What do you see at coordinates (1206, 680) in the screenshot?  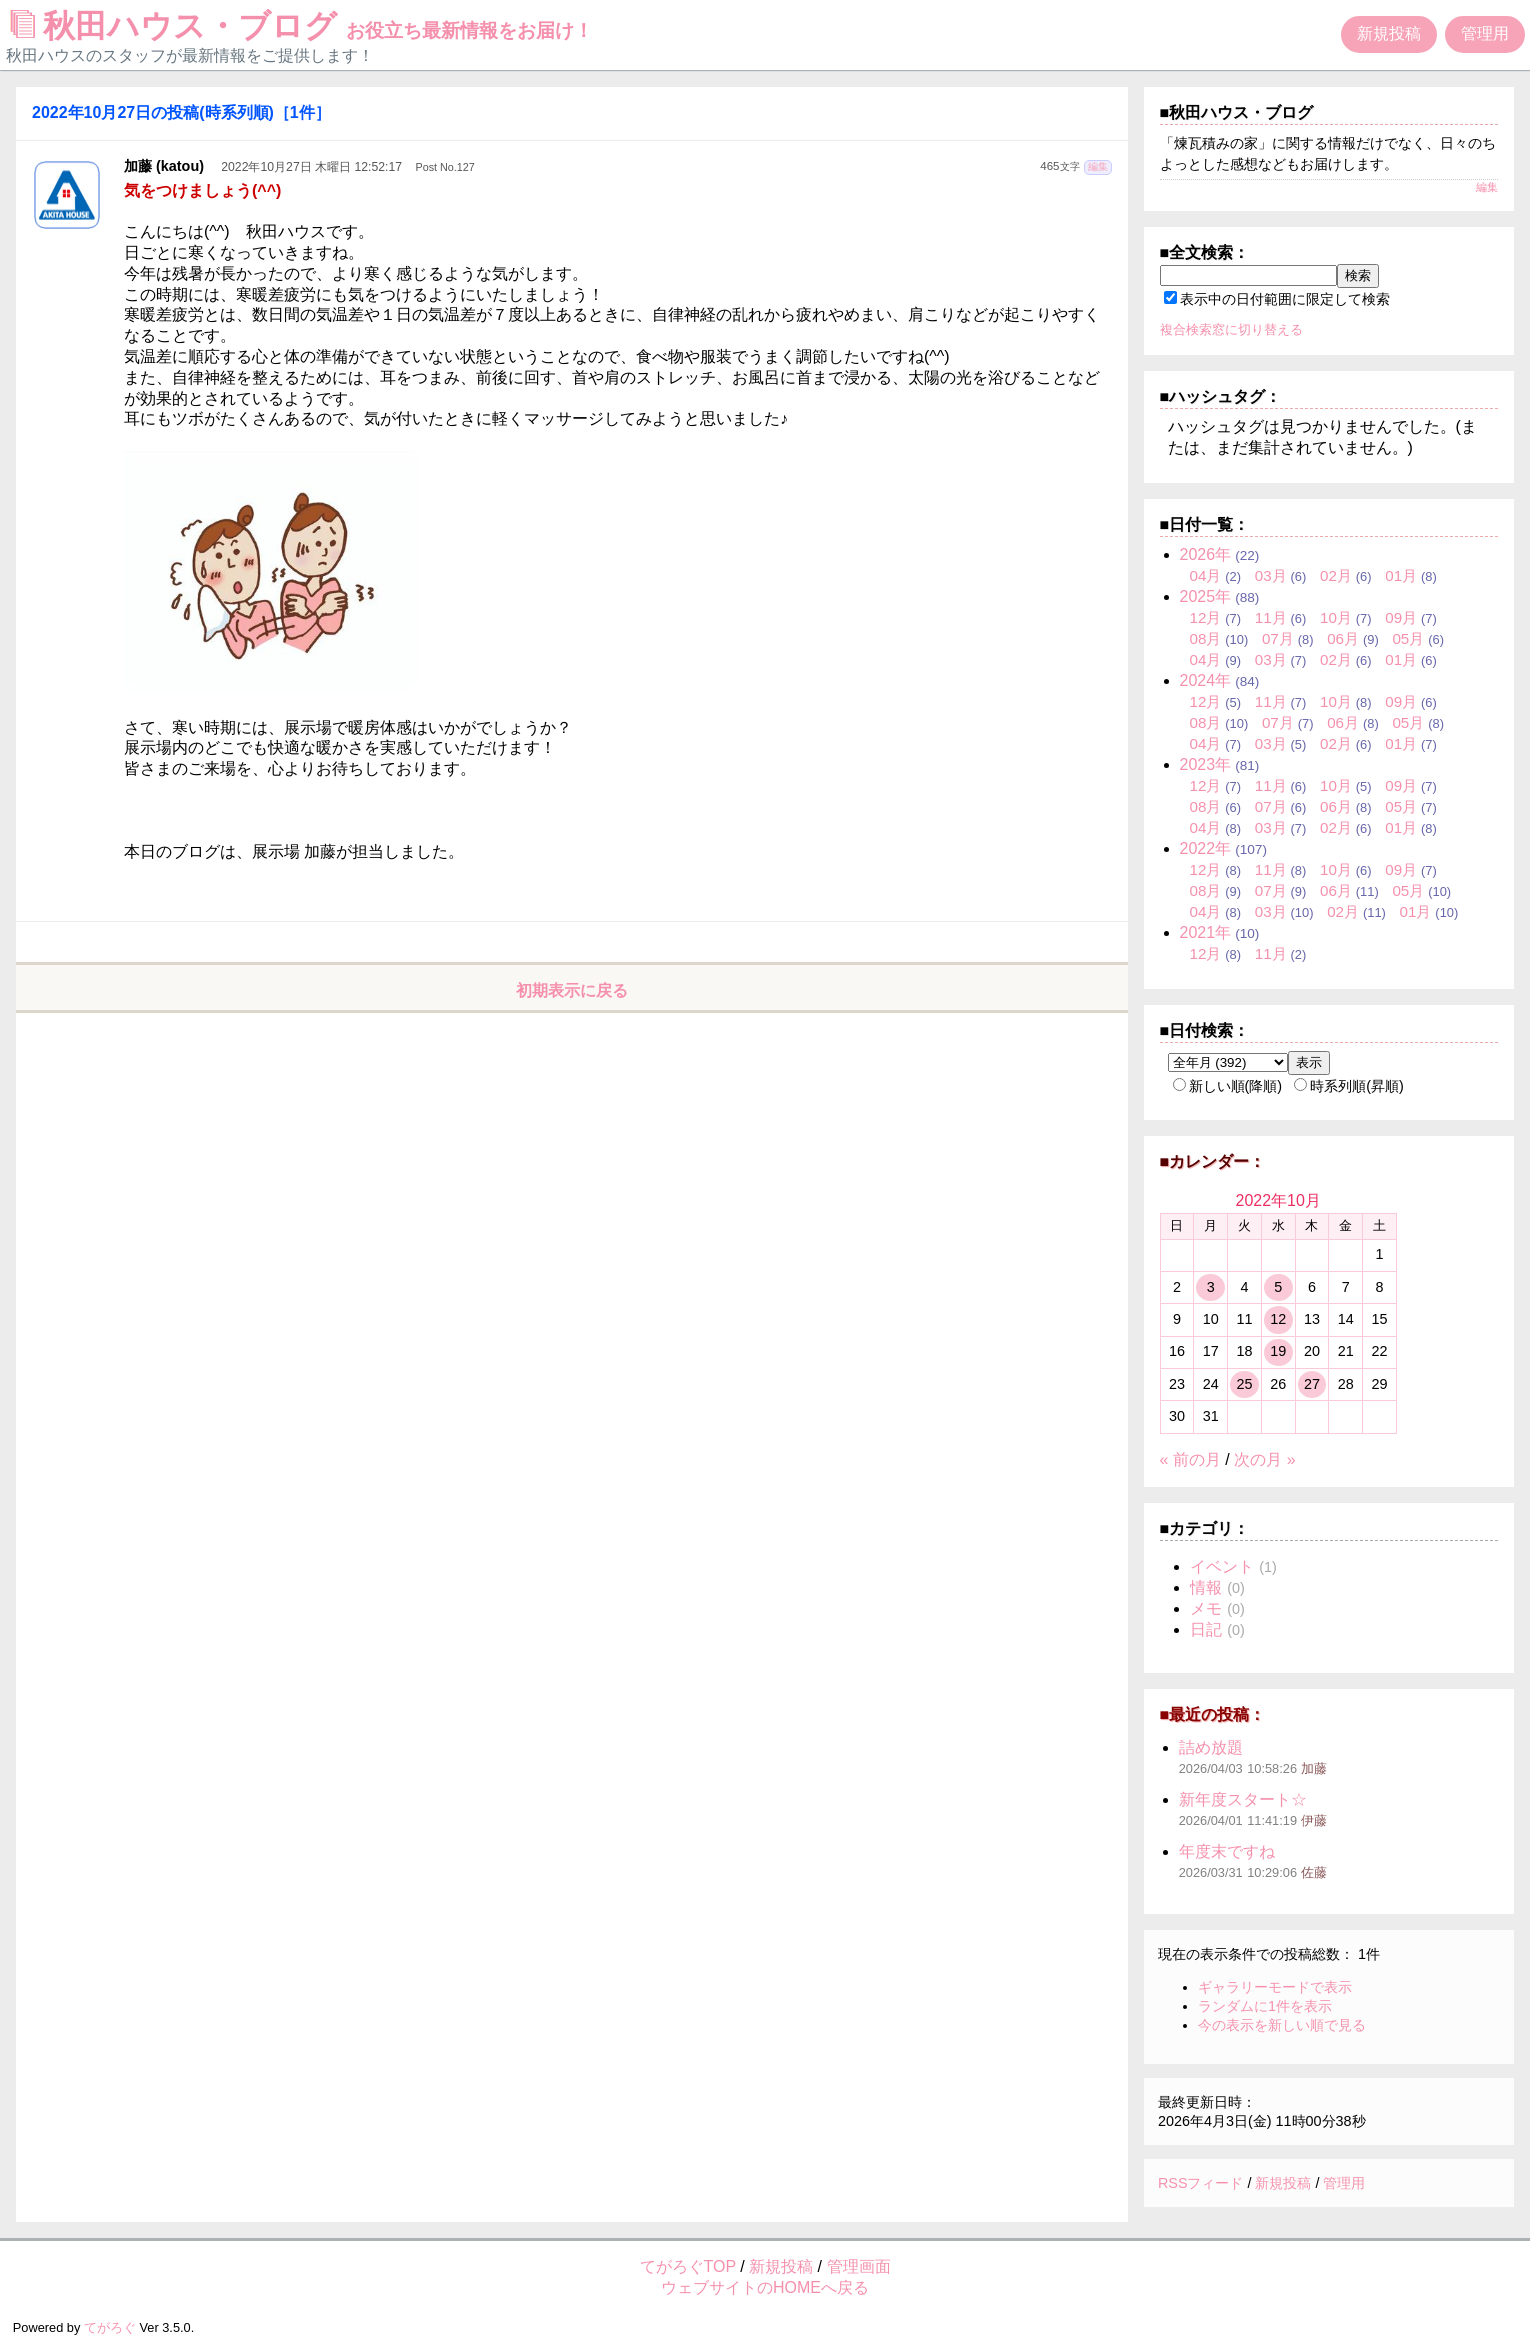 I see `2024年` at bounding box center [1206, 680].